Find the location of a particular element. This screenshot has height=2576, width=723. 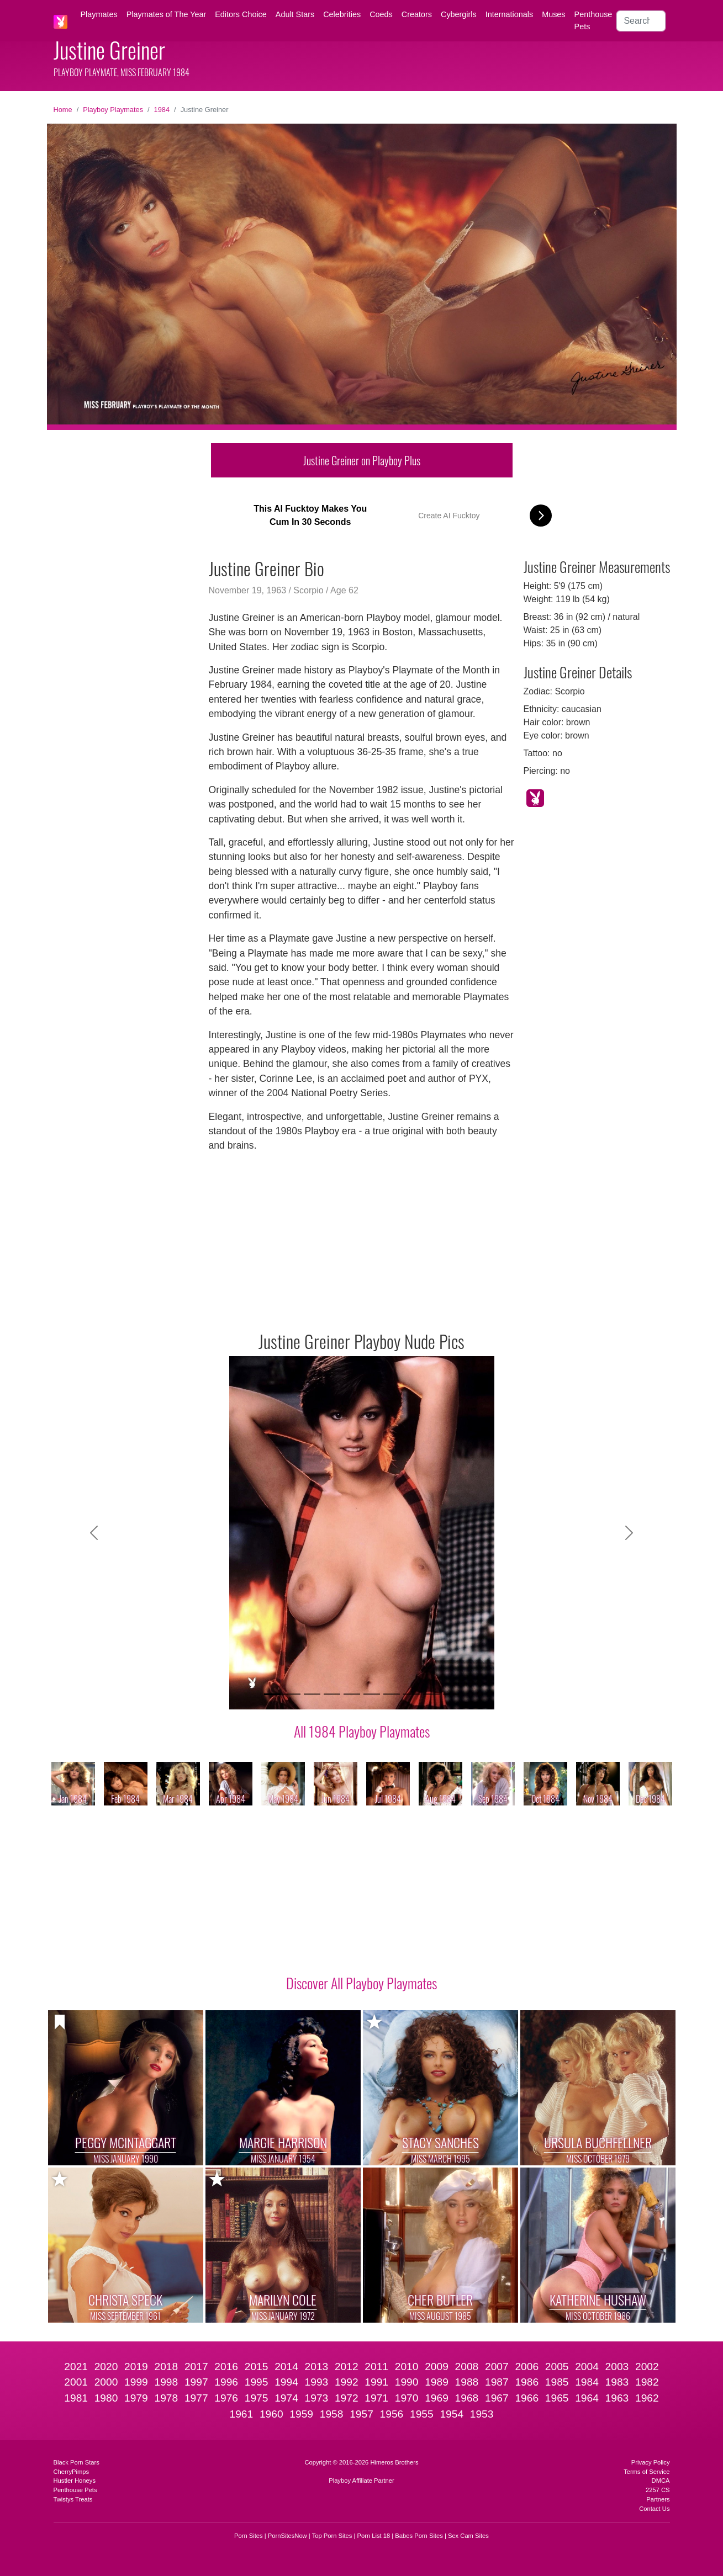

2000 is located at coordinates (106, 2382).